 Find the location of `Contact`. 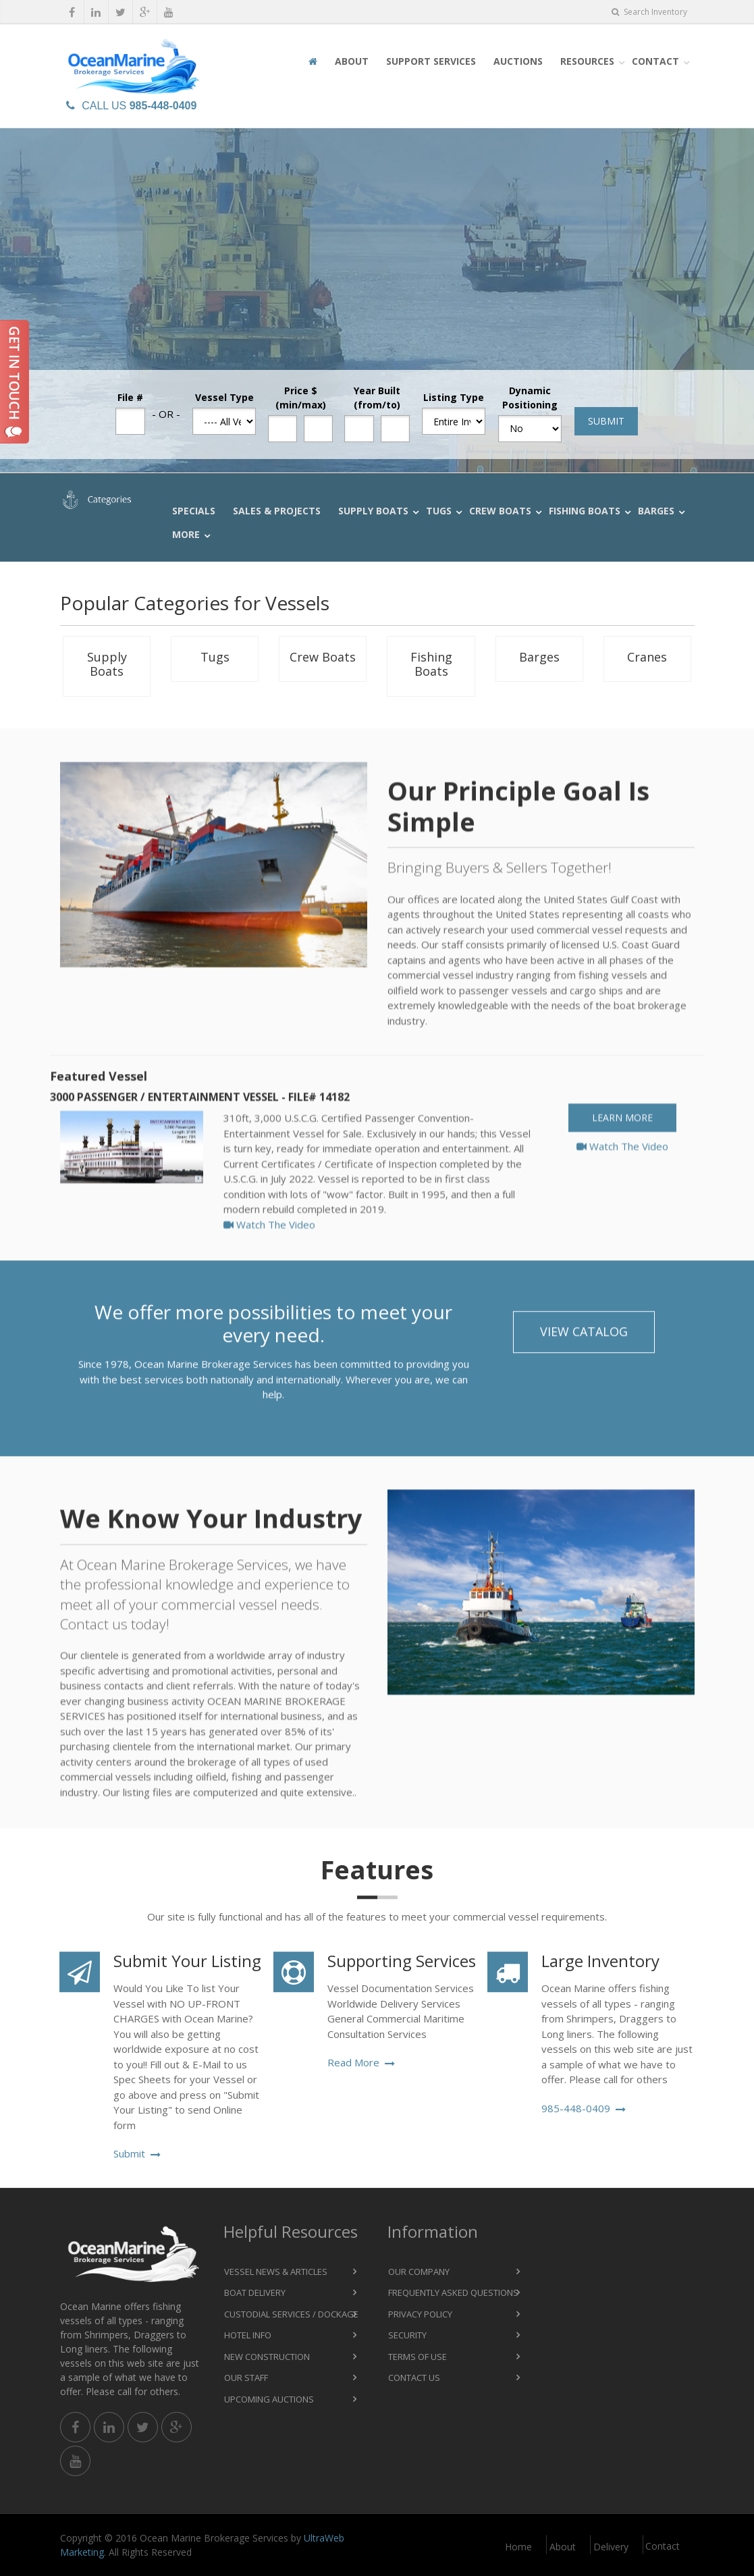

Contact is located at coordinates (655, 61).